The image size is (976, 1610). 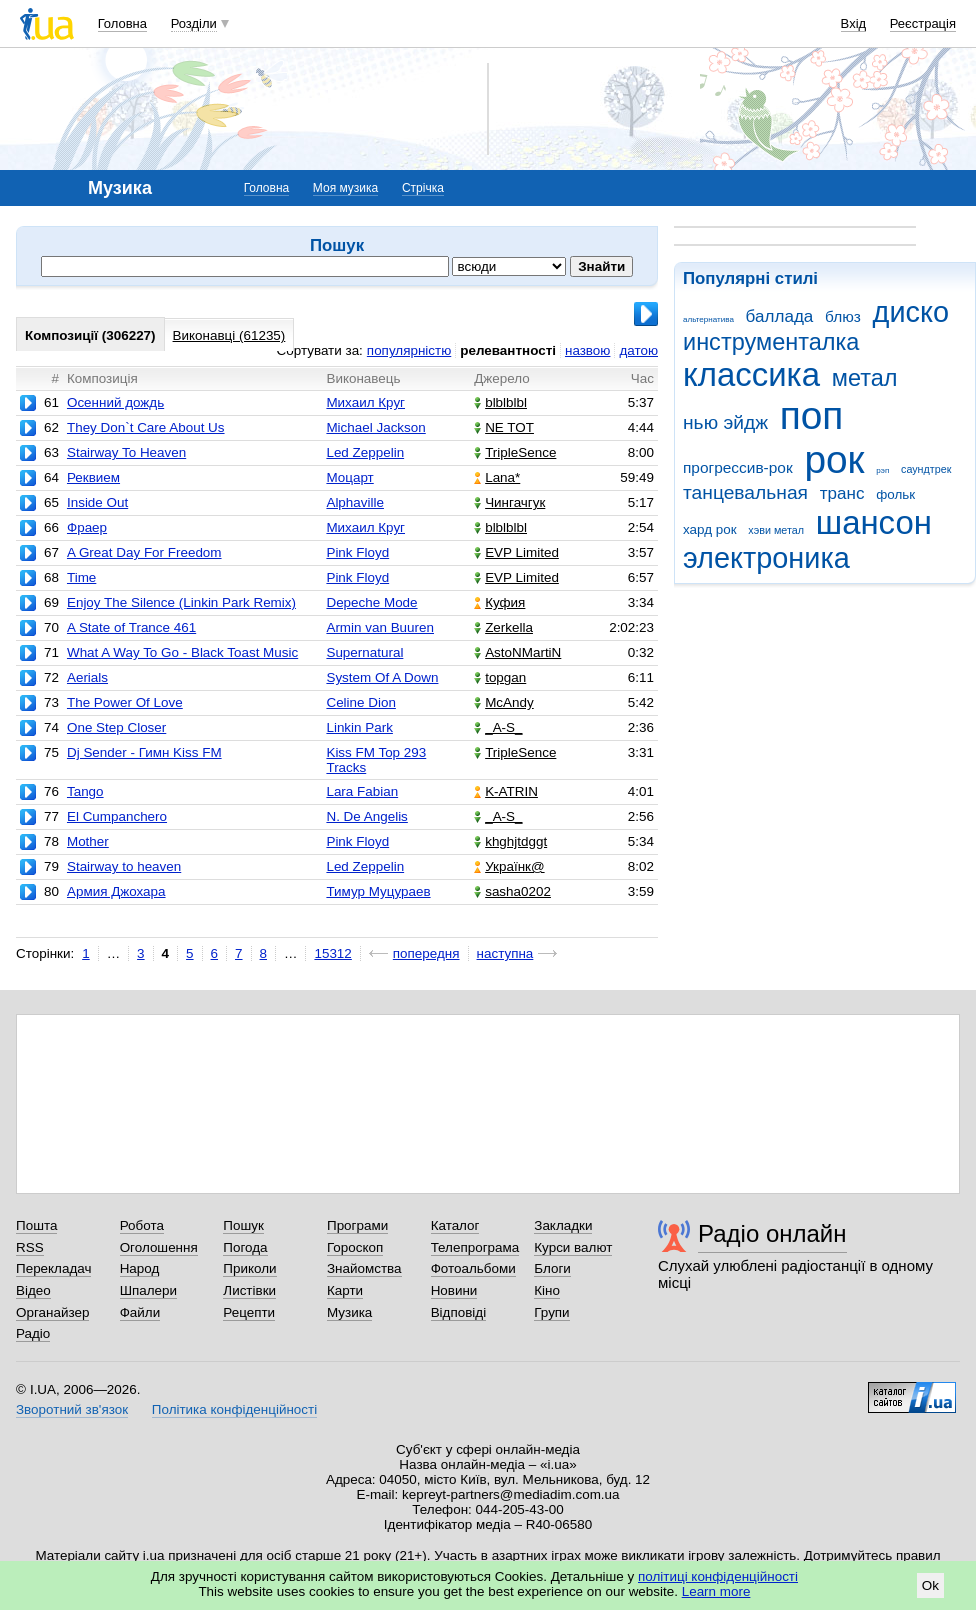 I want to click on Alphaville, so click(x=355, y=502).